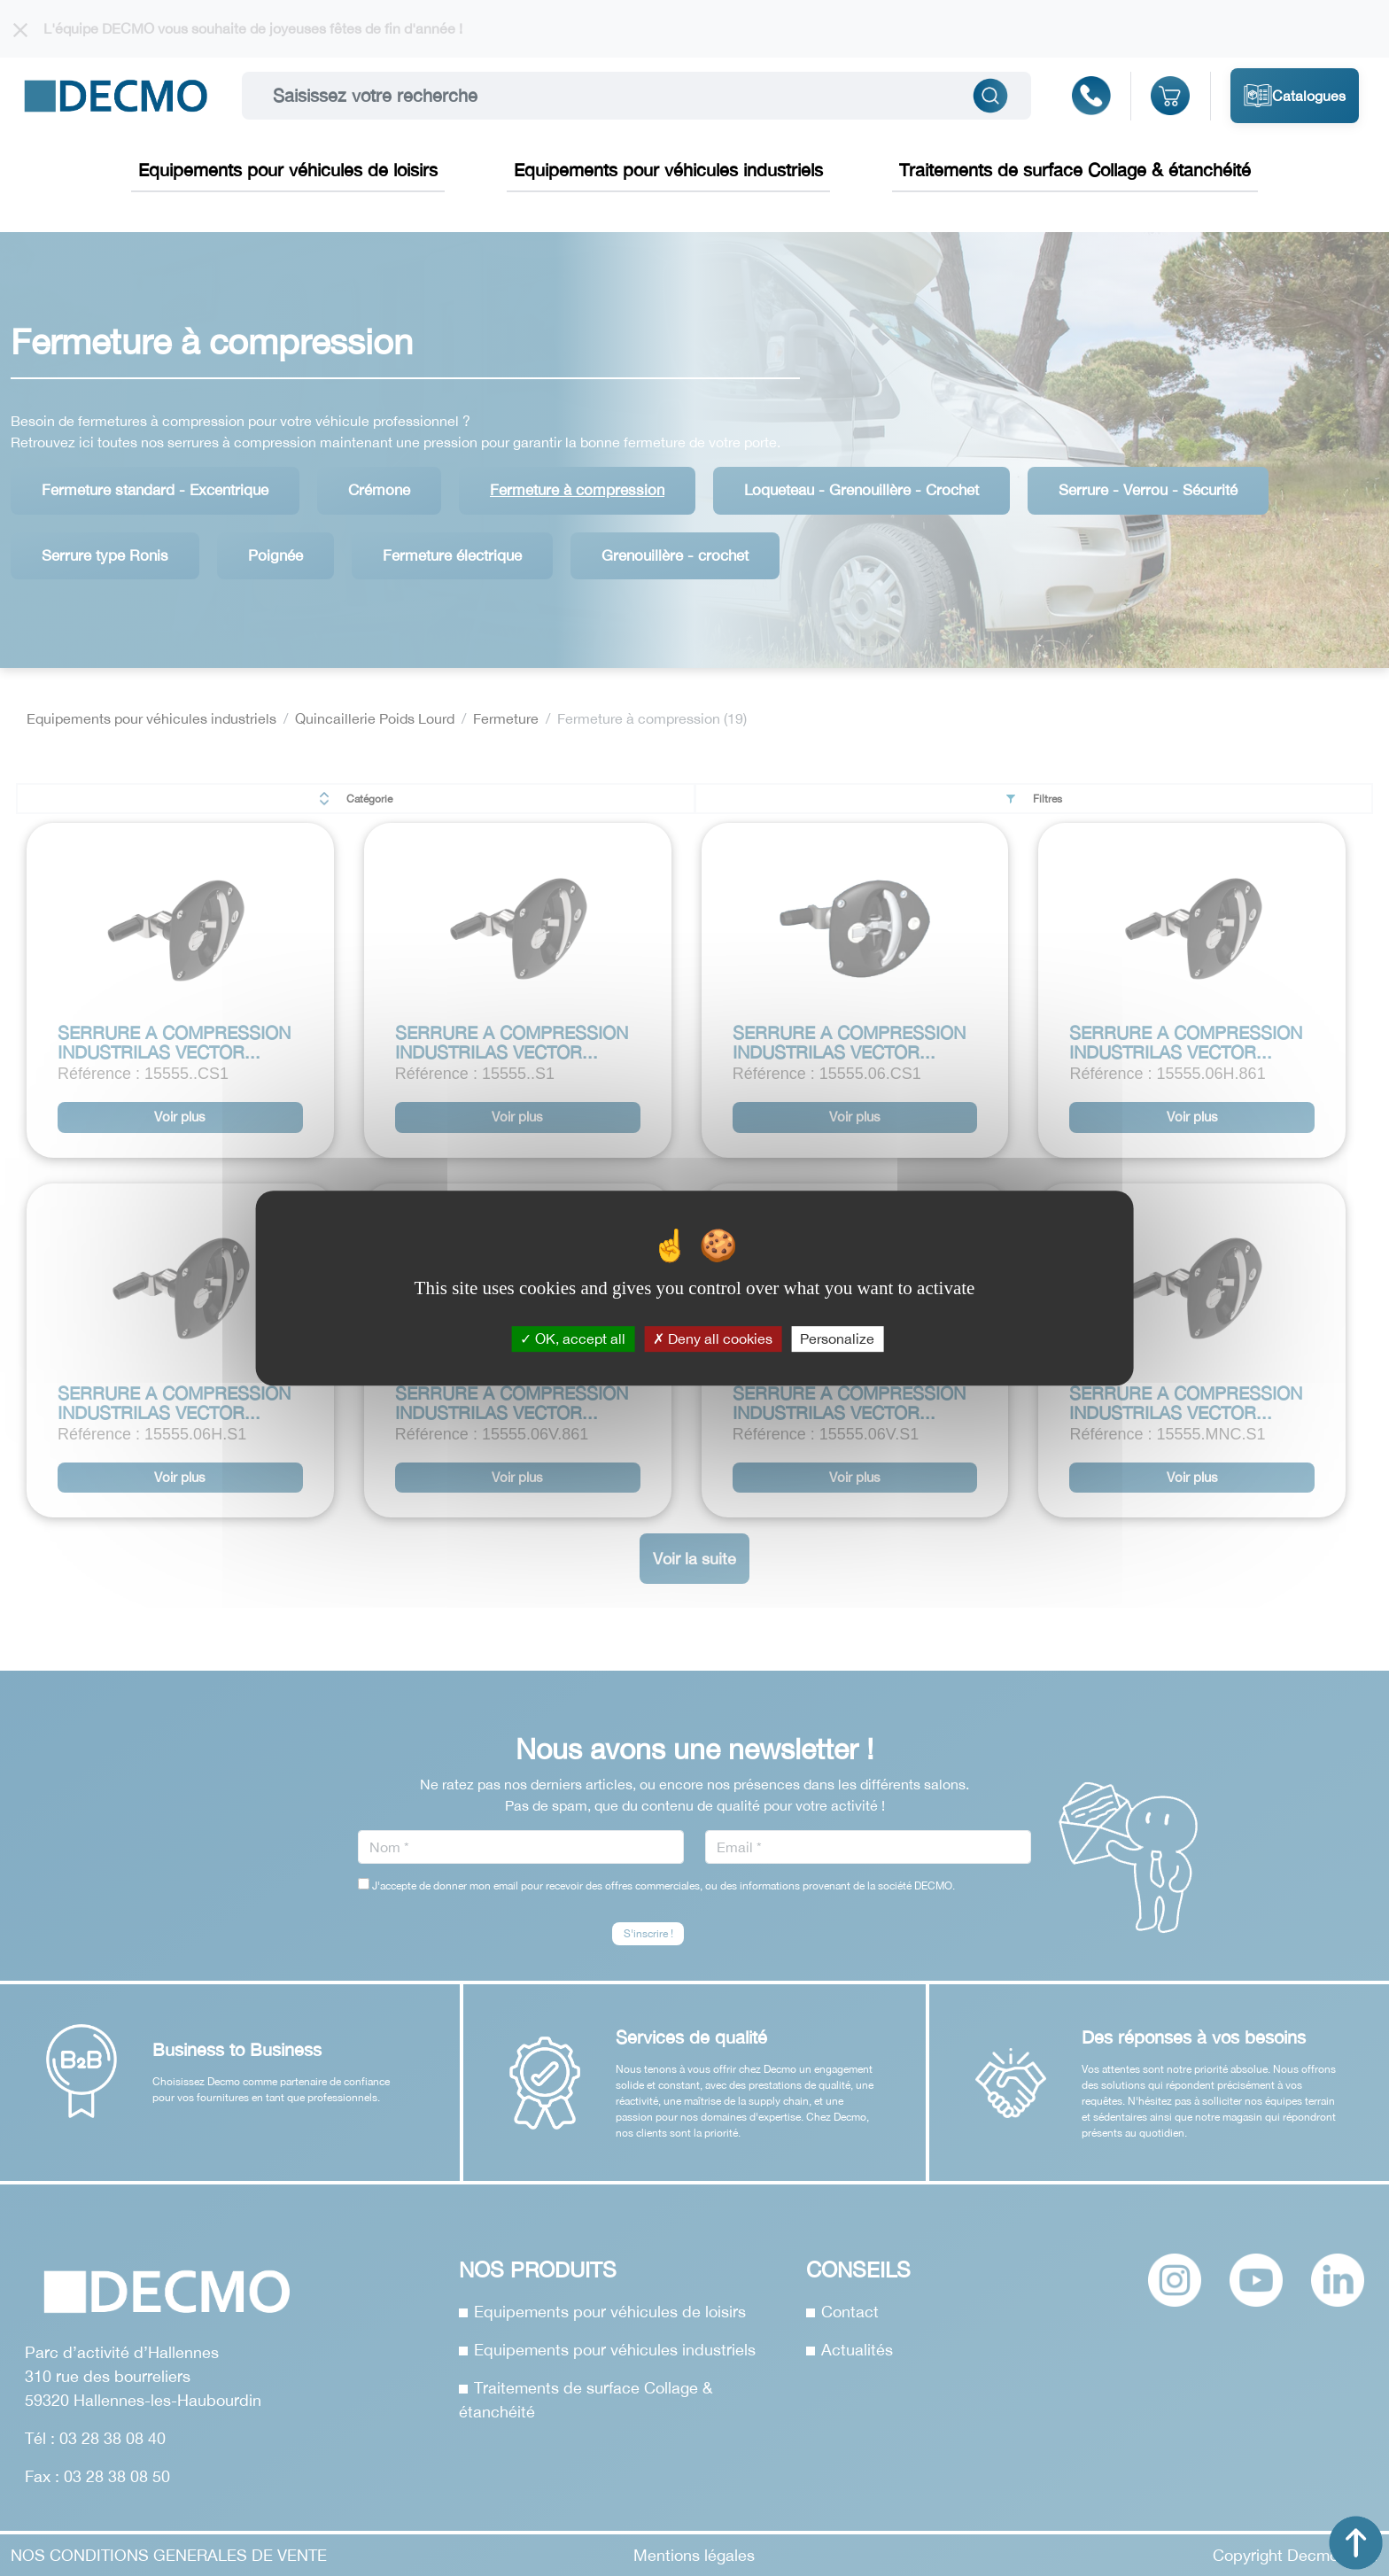  I want to click on Traitements de surface Collage & étanchéité, so click(1075, 169).